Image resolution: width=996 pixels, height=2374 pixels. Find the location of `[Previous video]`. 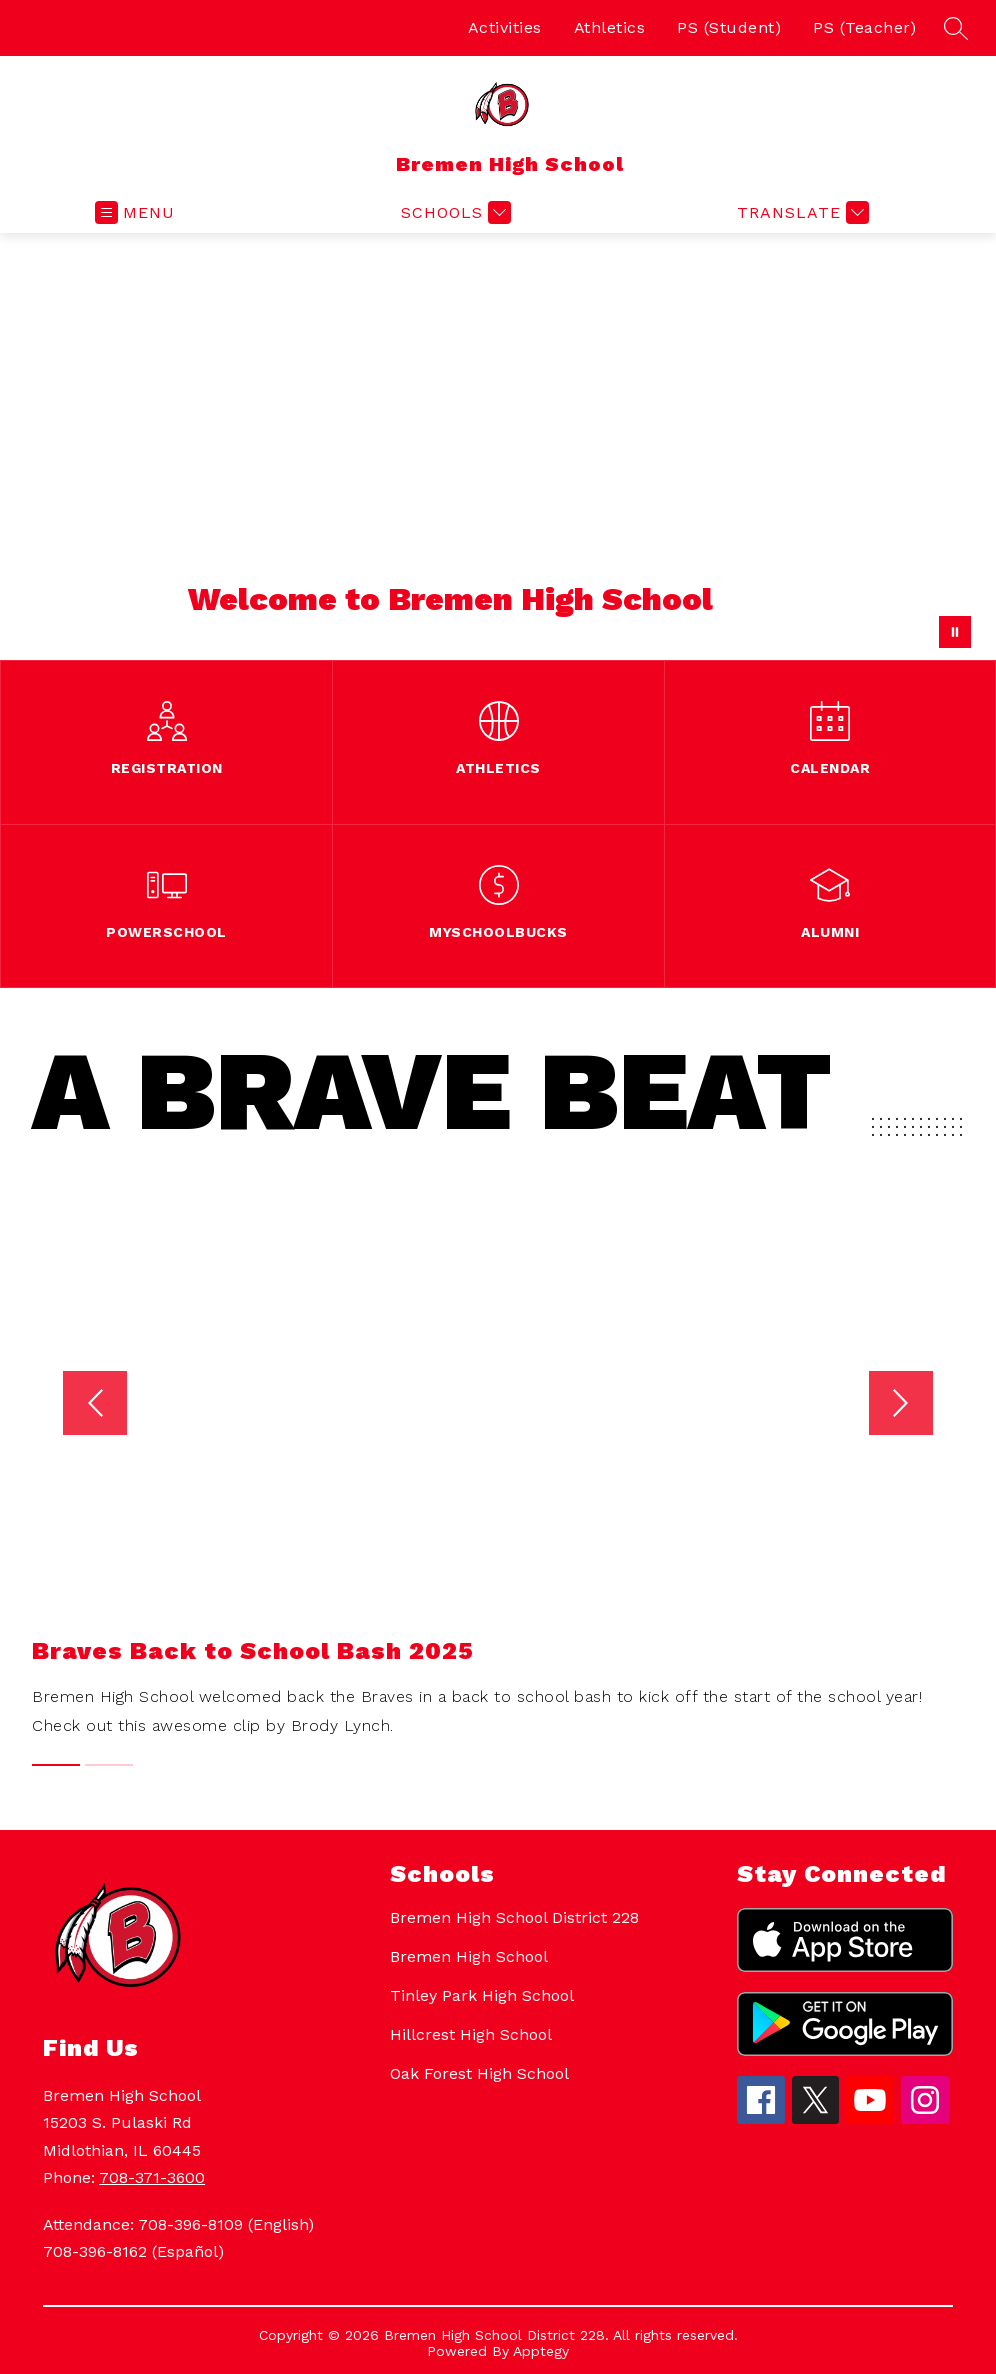

[Previous video] is located at coordinates (74, 1403).